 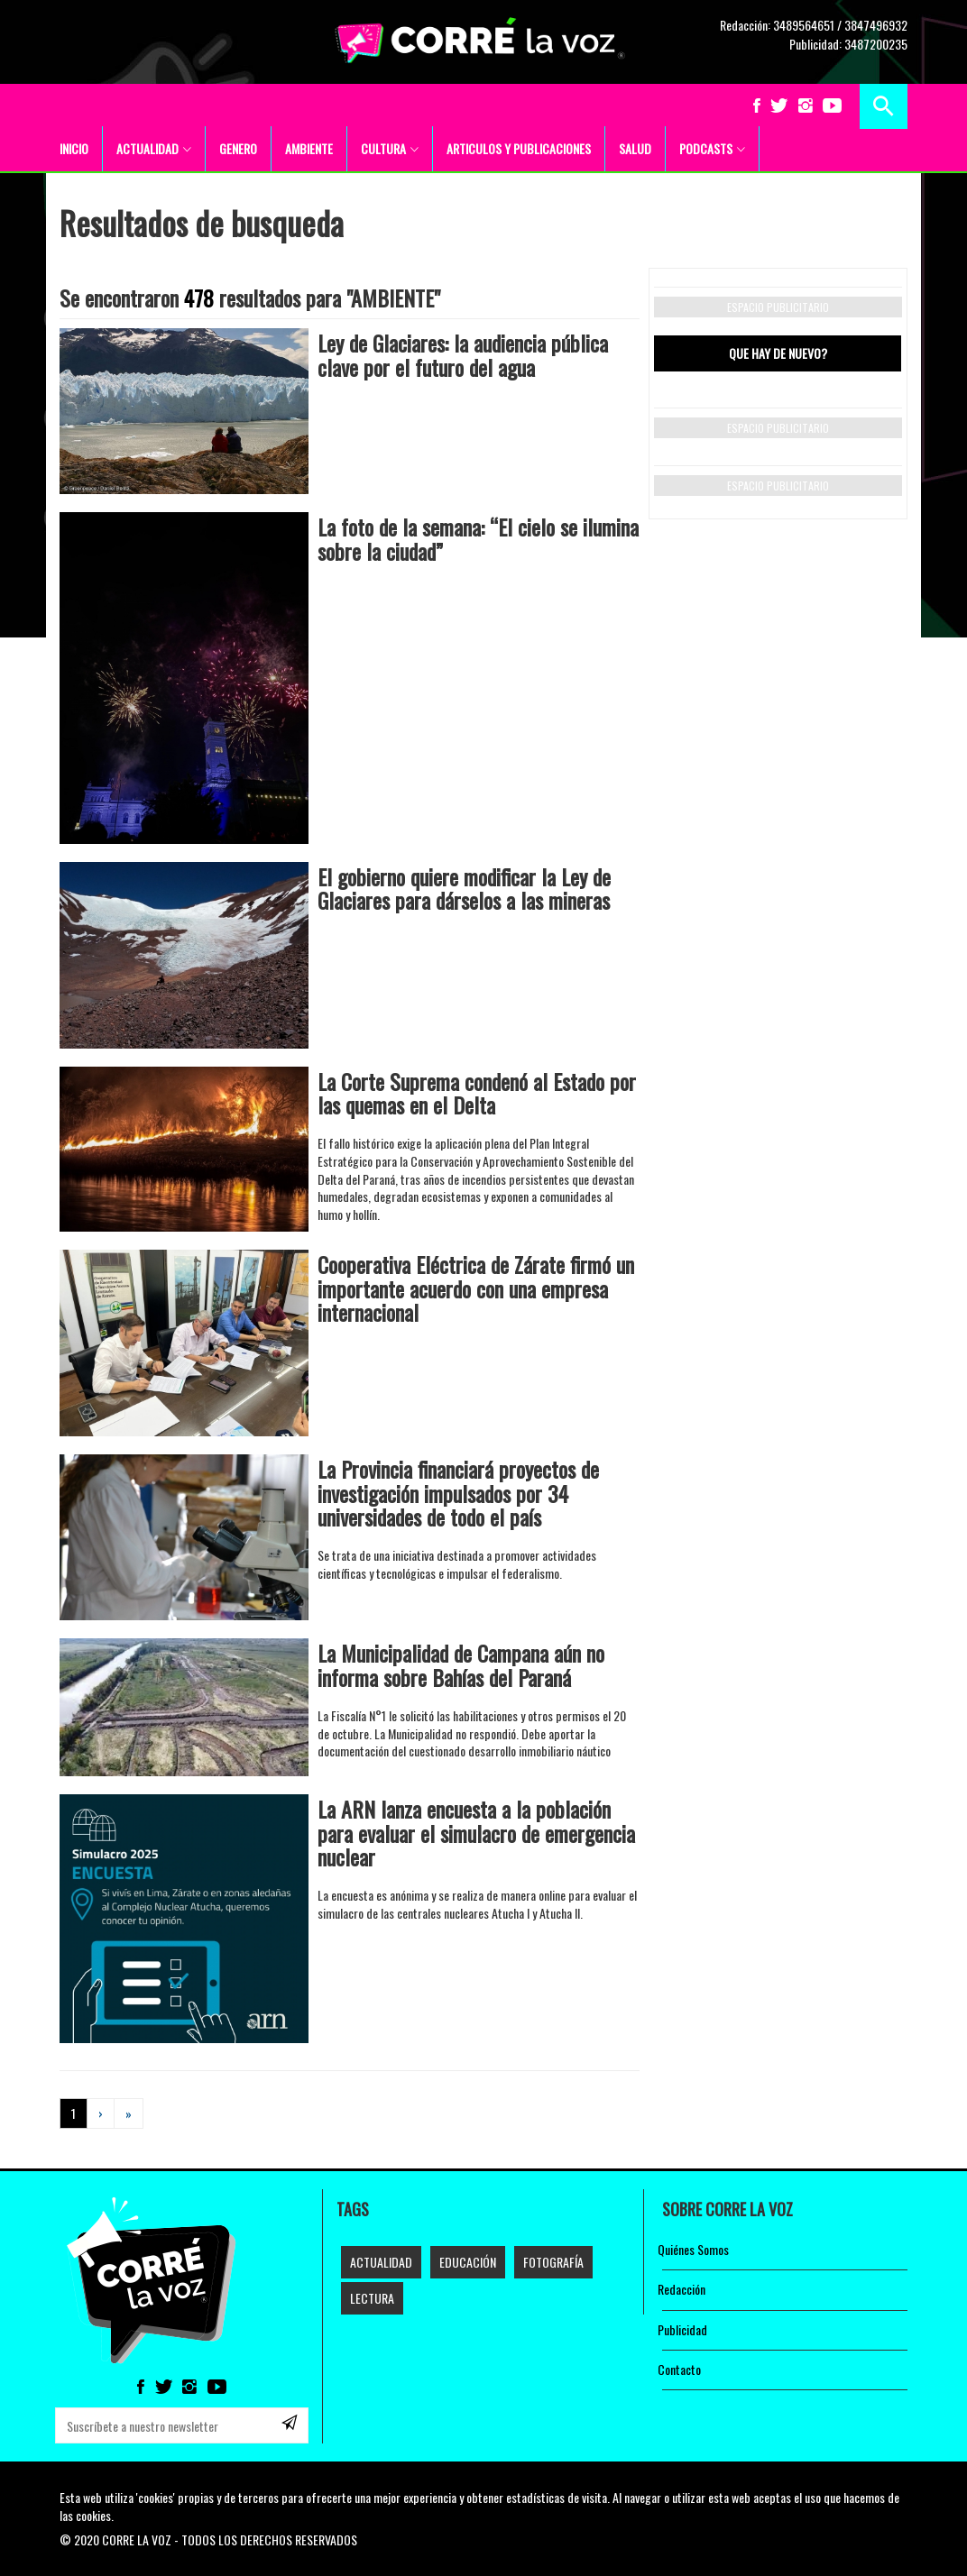 I want to click on CULTURA, so click(x=390, y=148).